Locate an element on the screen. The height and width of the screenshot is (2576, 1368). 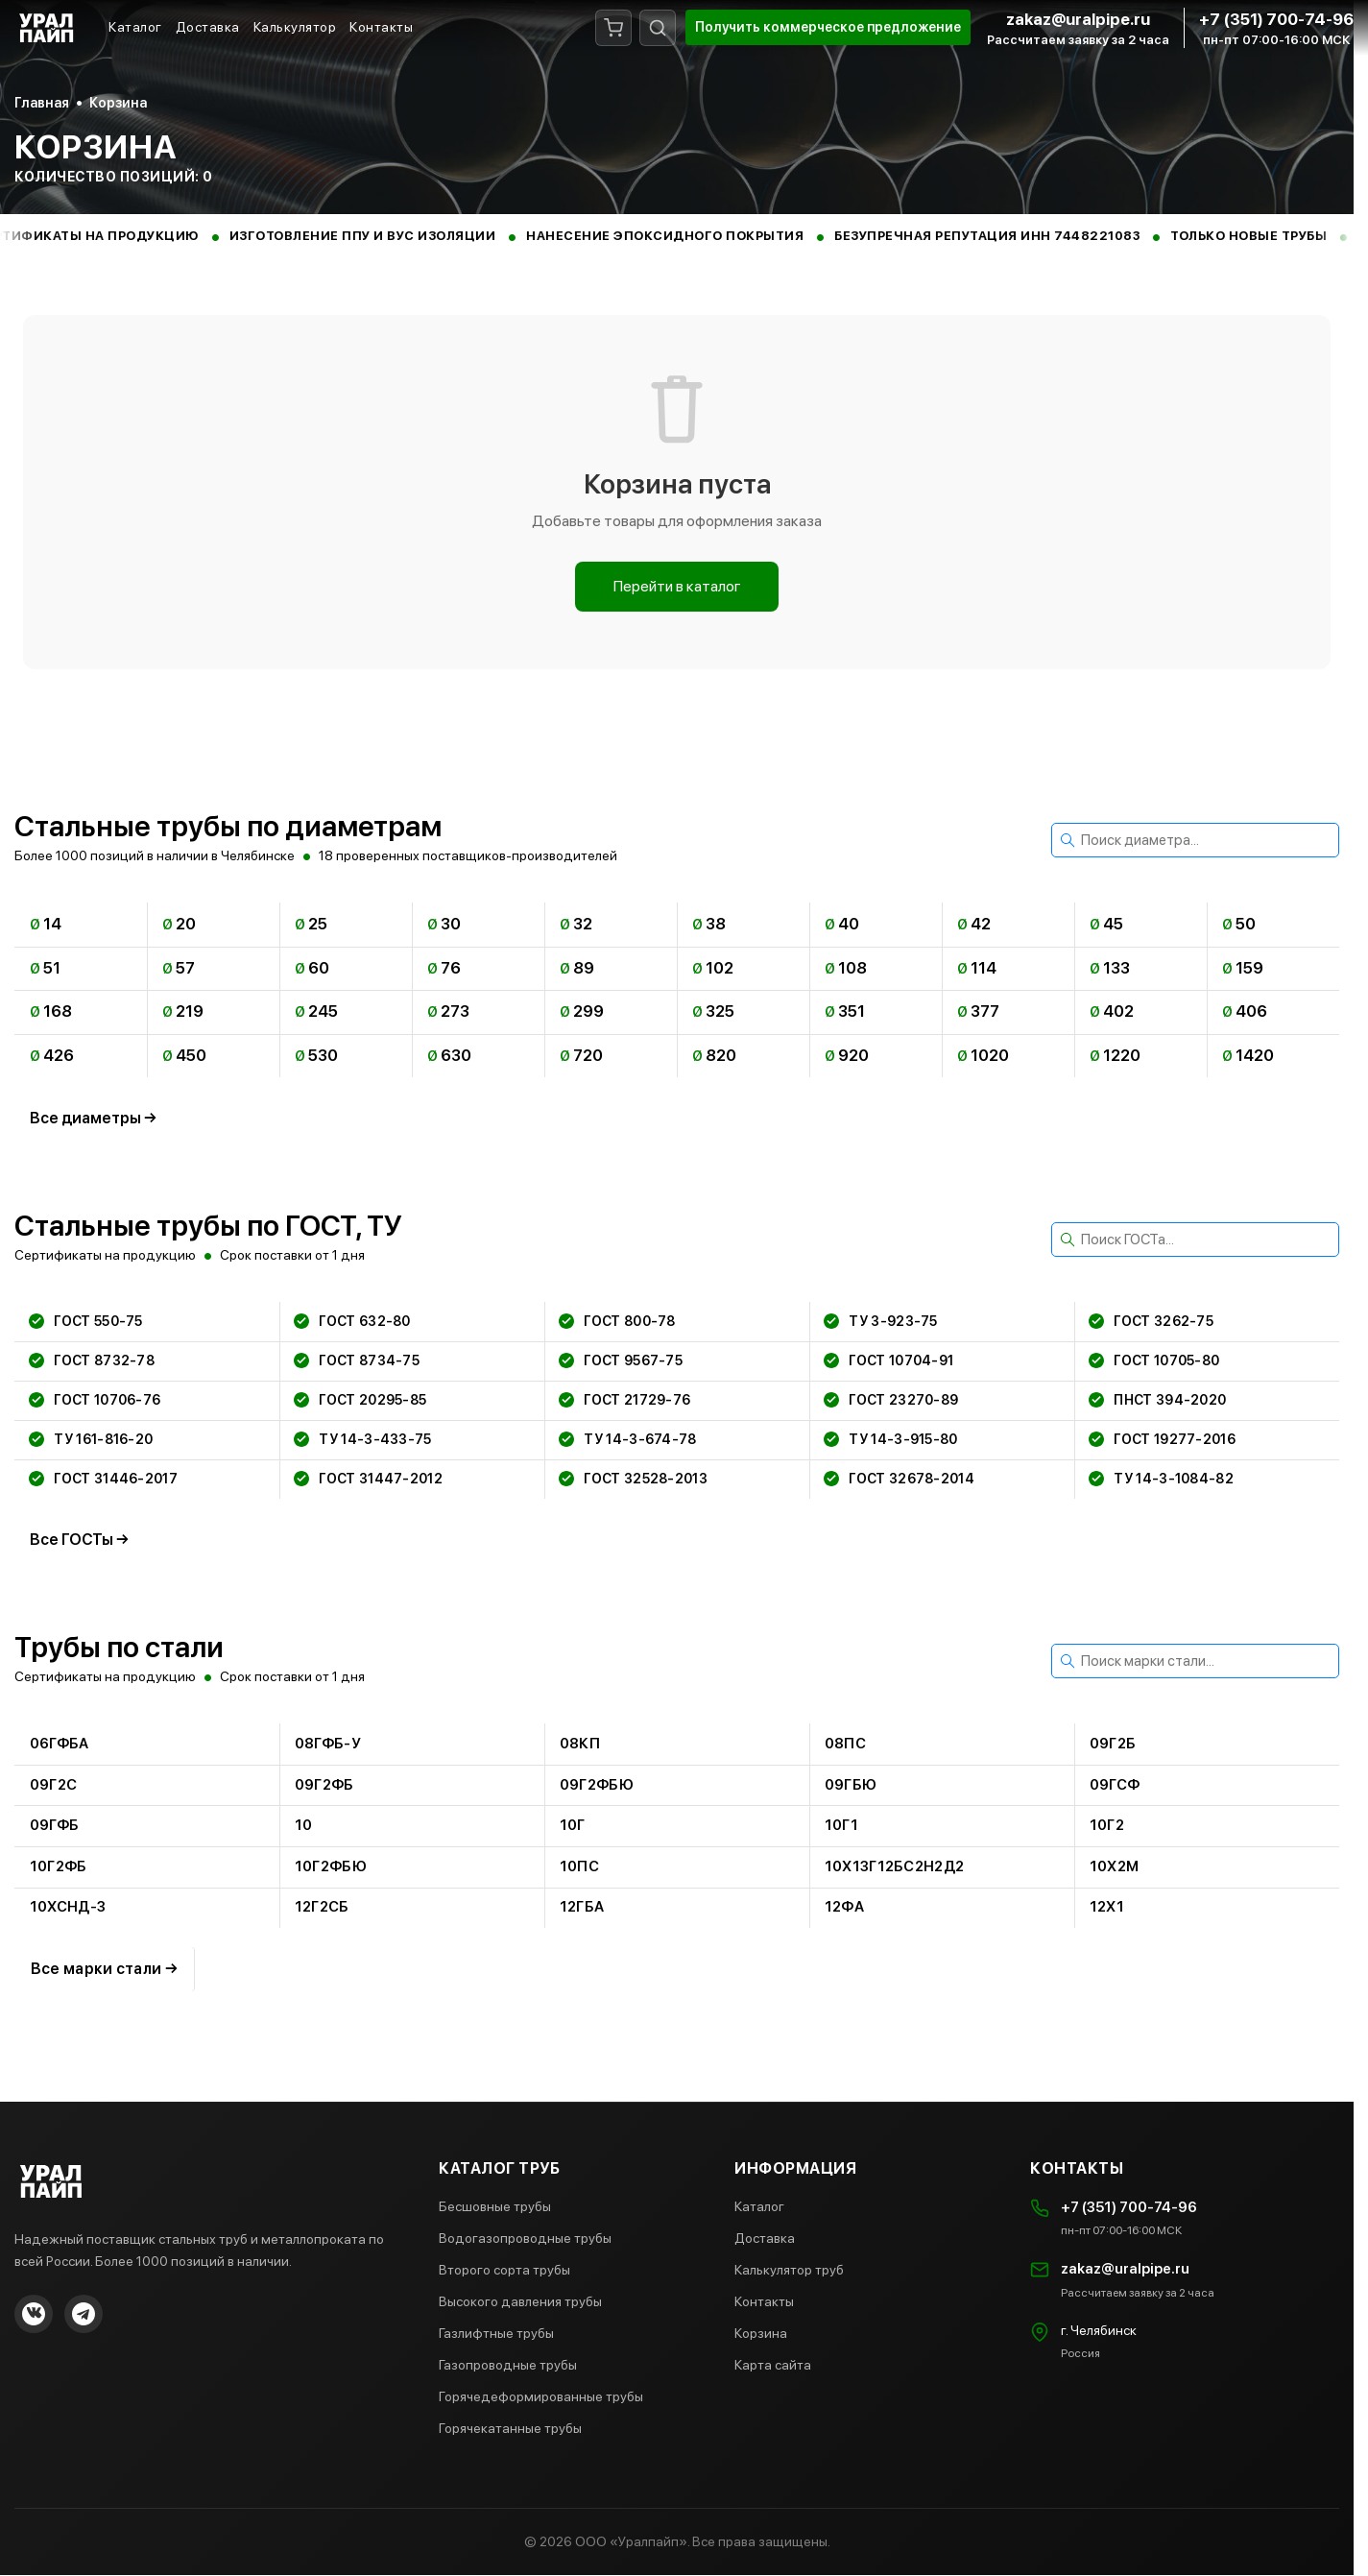
08кп is located at coordinates (580, 1743).